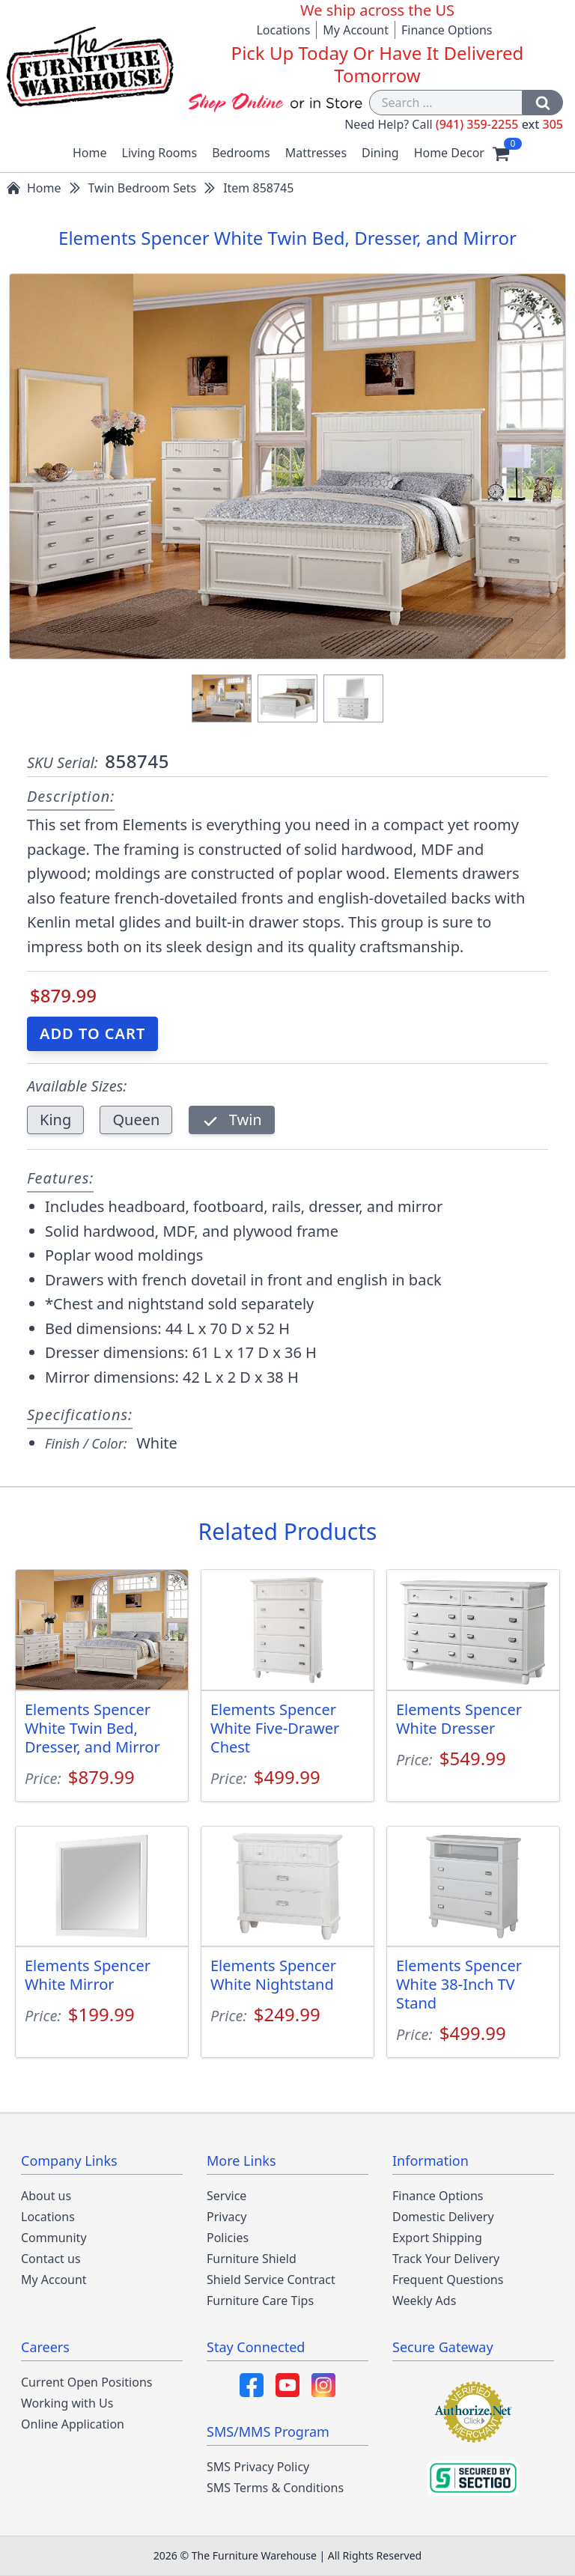 The width and height of the screenshot is (575, 2576). I want to click on Weekly Ads, so click(424, 2300).